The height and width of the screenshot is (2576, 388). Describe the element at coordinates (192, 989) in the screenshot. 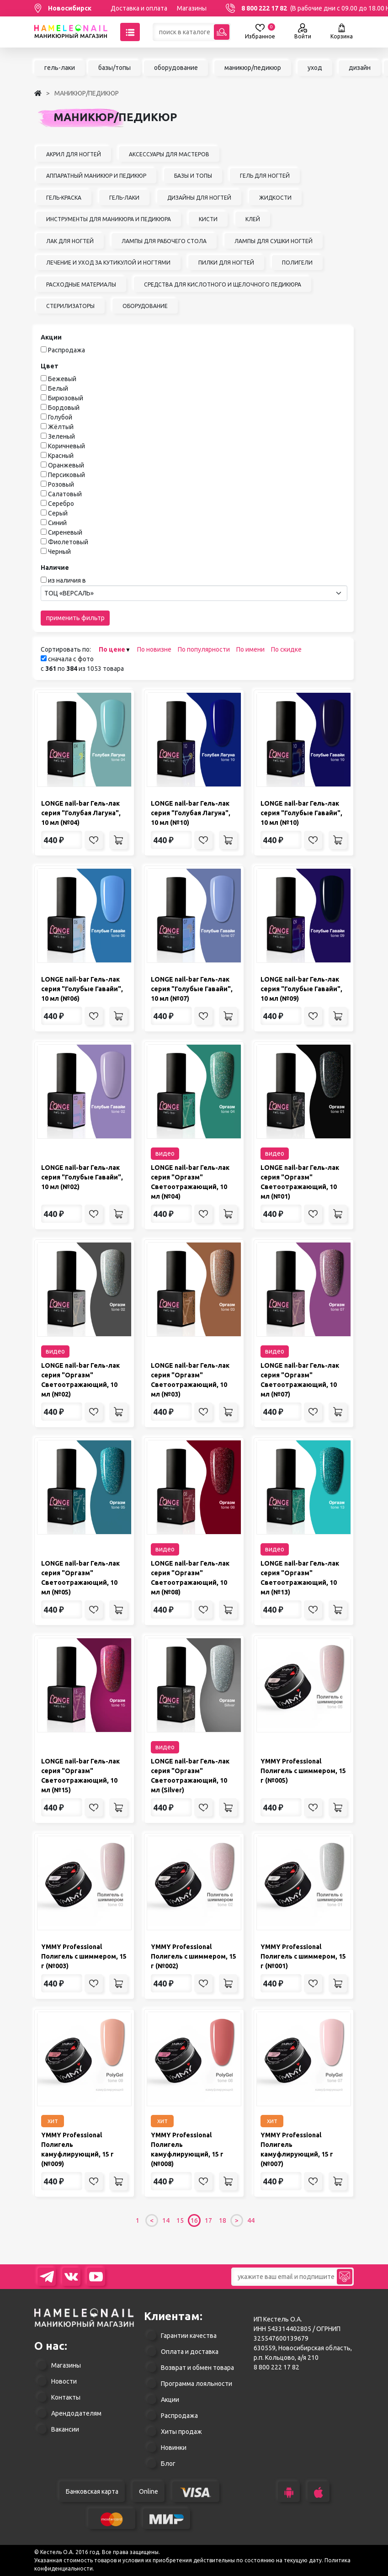

I see `LONGE nail-bar Гель-лак серия "Голубые Гавайи", 10 мл (№07)` at that location.